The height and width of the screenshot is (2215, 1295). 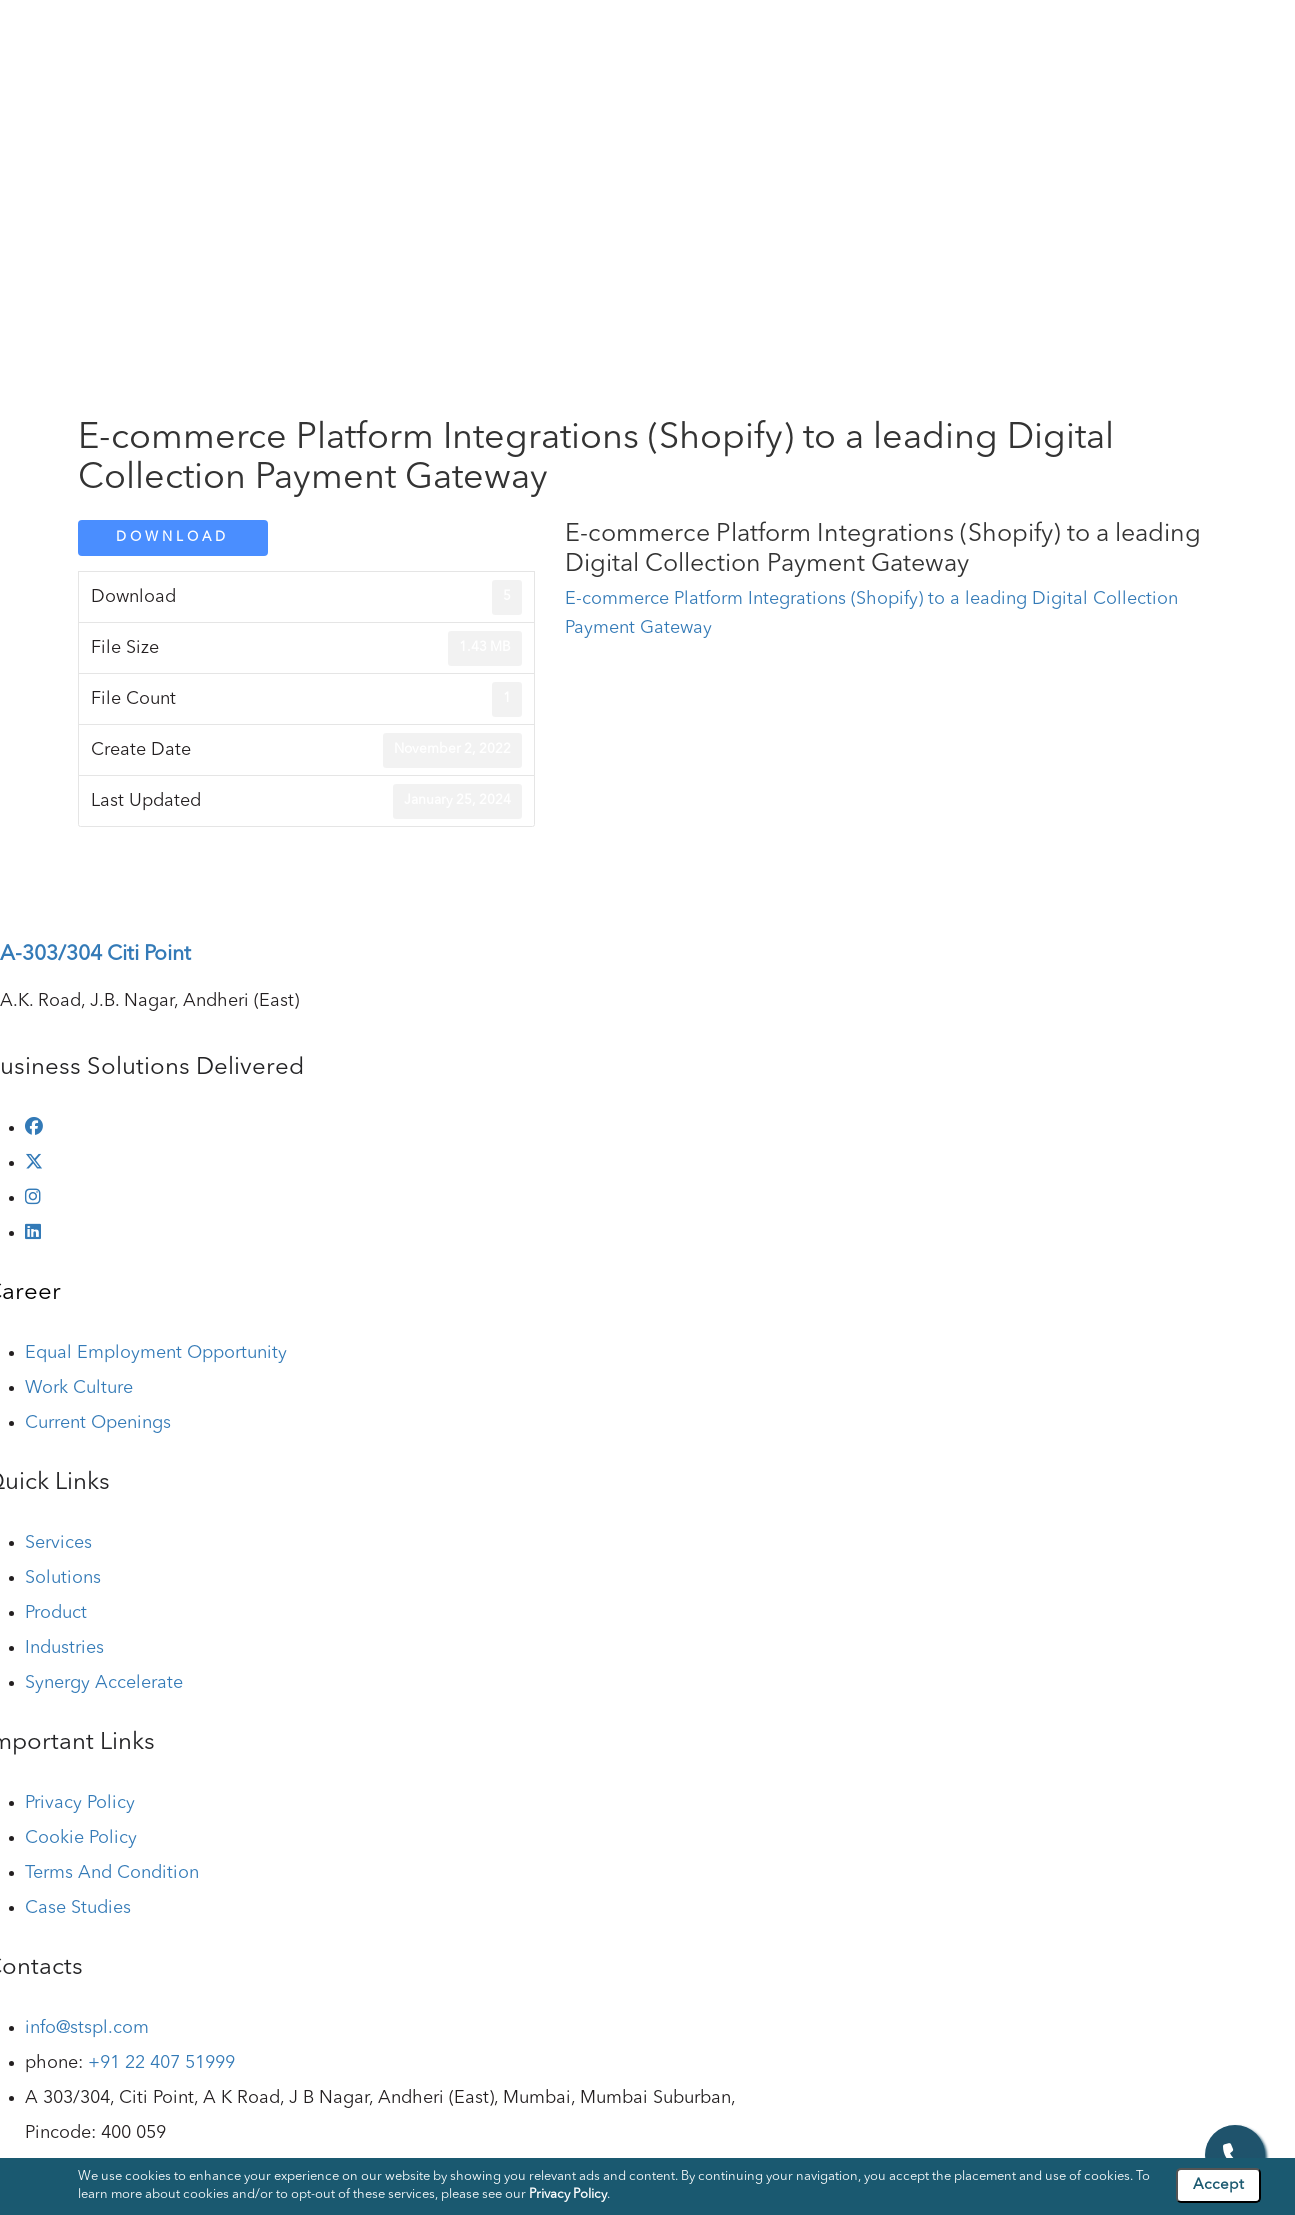 What do you see at coordinates (172, 537) in the screenshot?
I see `Download` at bounding box center [172, 537].